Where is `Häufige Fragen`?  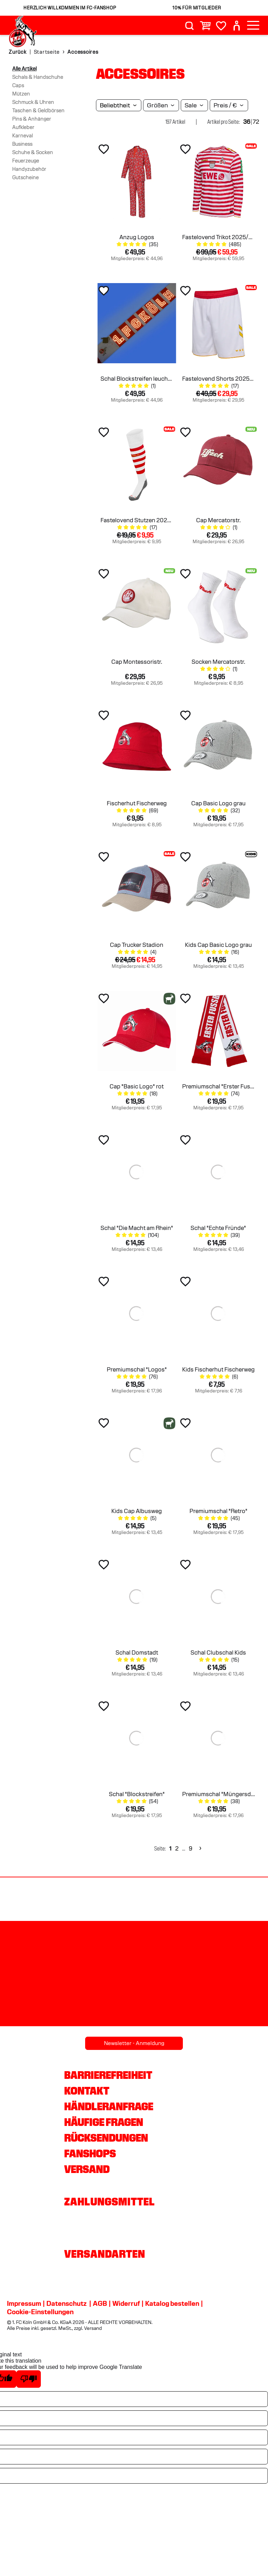
Häufige Fragen is located at coordinates (103, 2122).